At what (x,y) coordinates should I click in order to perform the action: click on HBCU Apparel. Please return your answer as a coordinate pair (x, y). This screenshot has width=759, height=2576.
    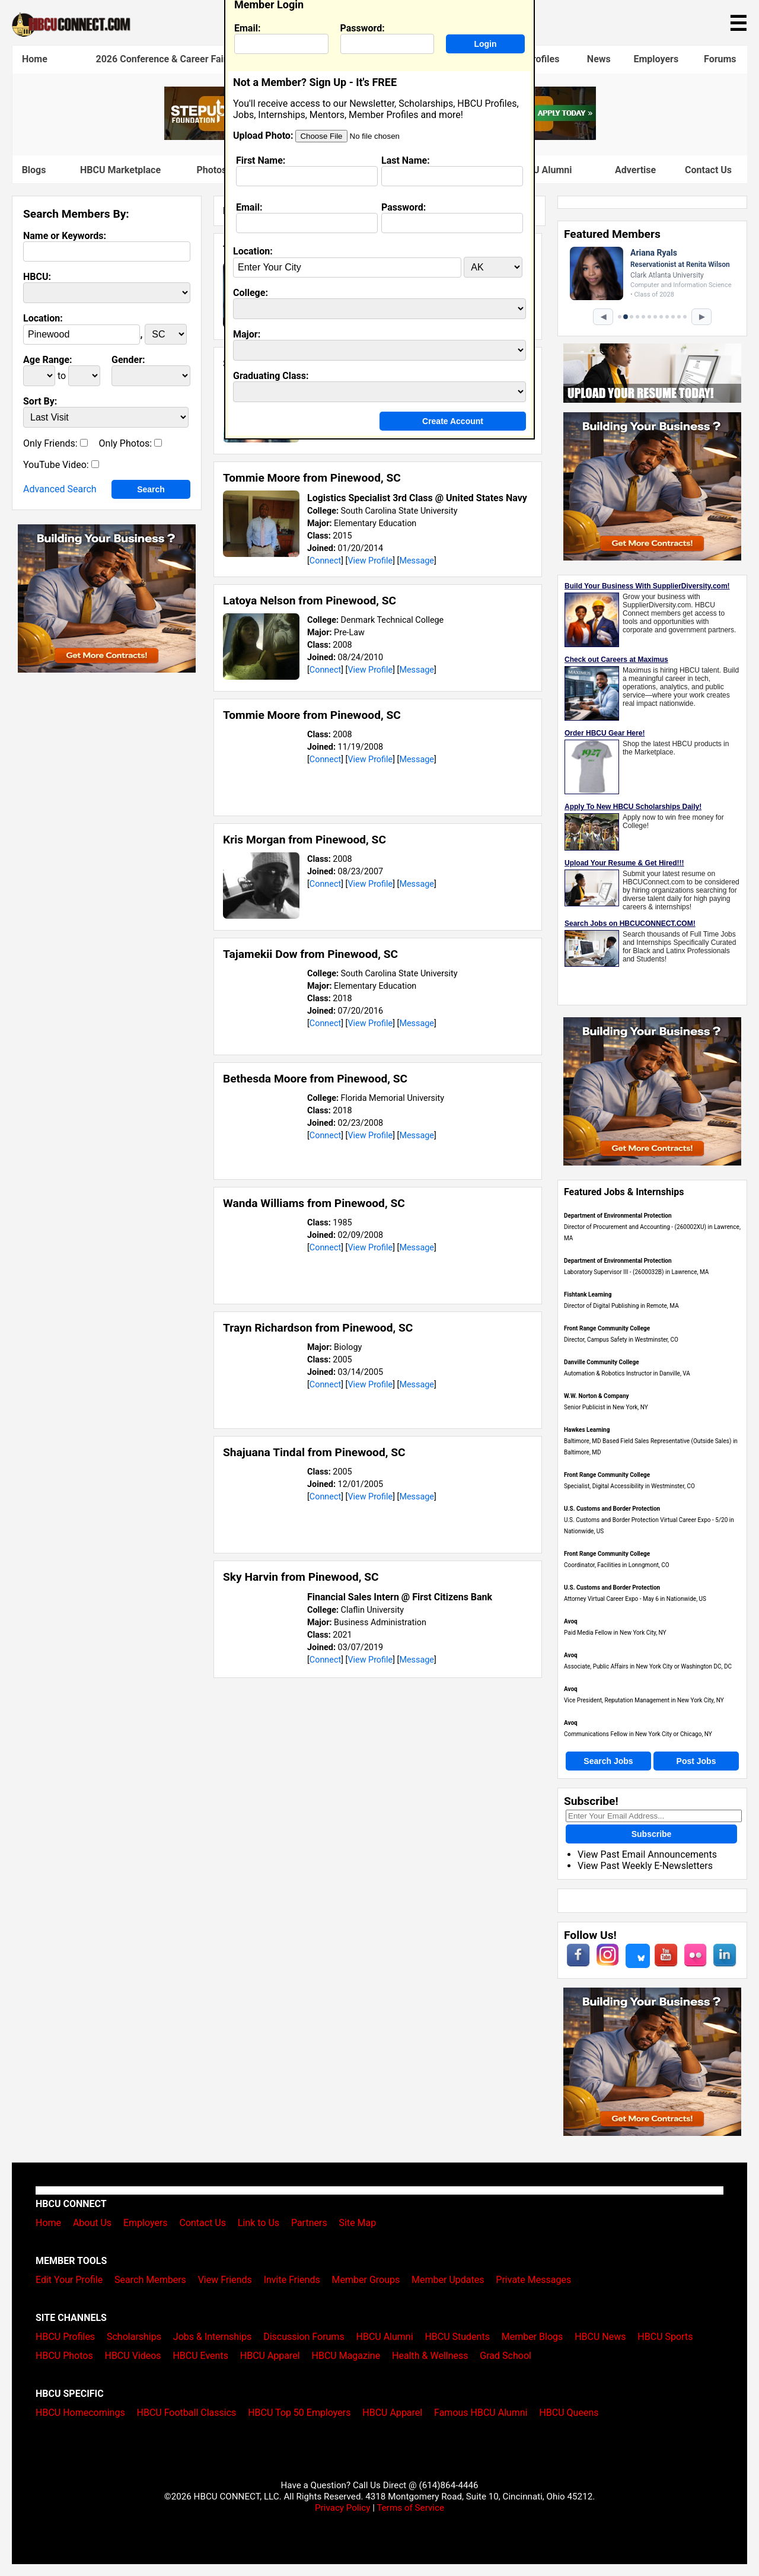
    Looking at the image, I should click on (270, 2355).